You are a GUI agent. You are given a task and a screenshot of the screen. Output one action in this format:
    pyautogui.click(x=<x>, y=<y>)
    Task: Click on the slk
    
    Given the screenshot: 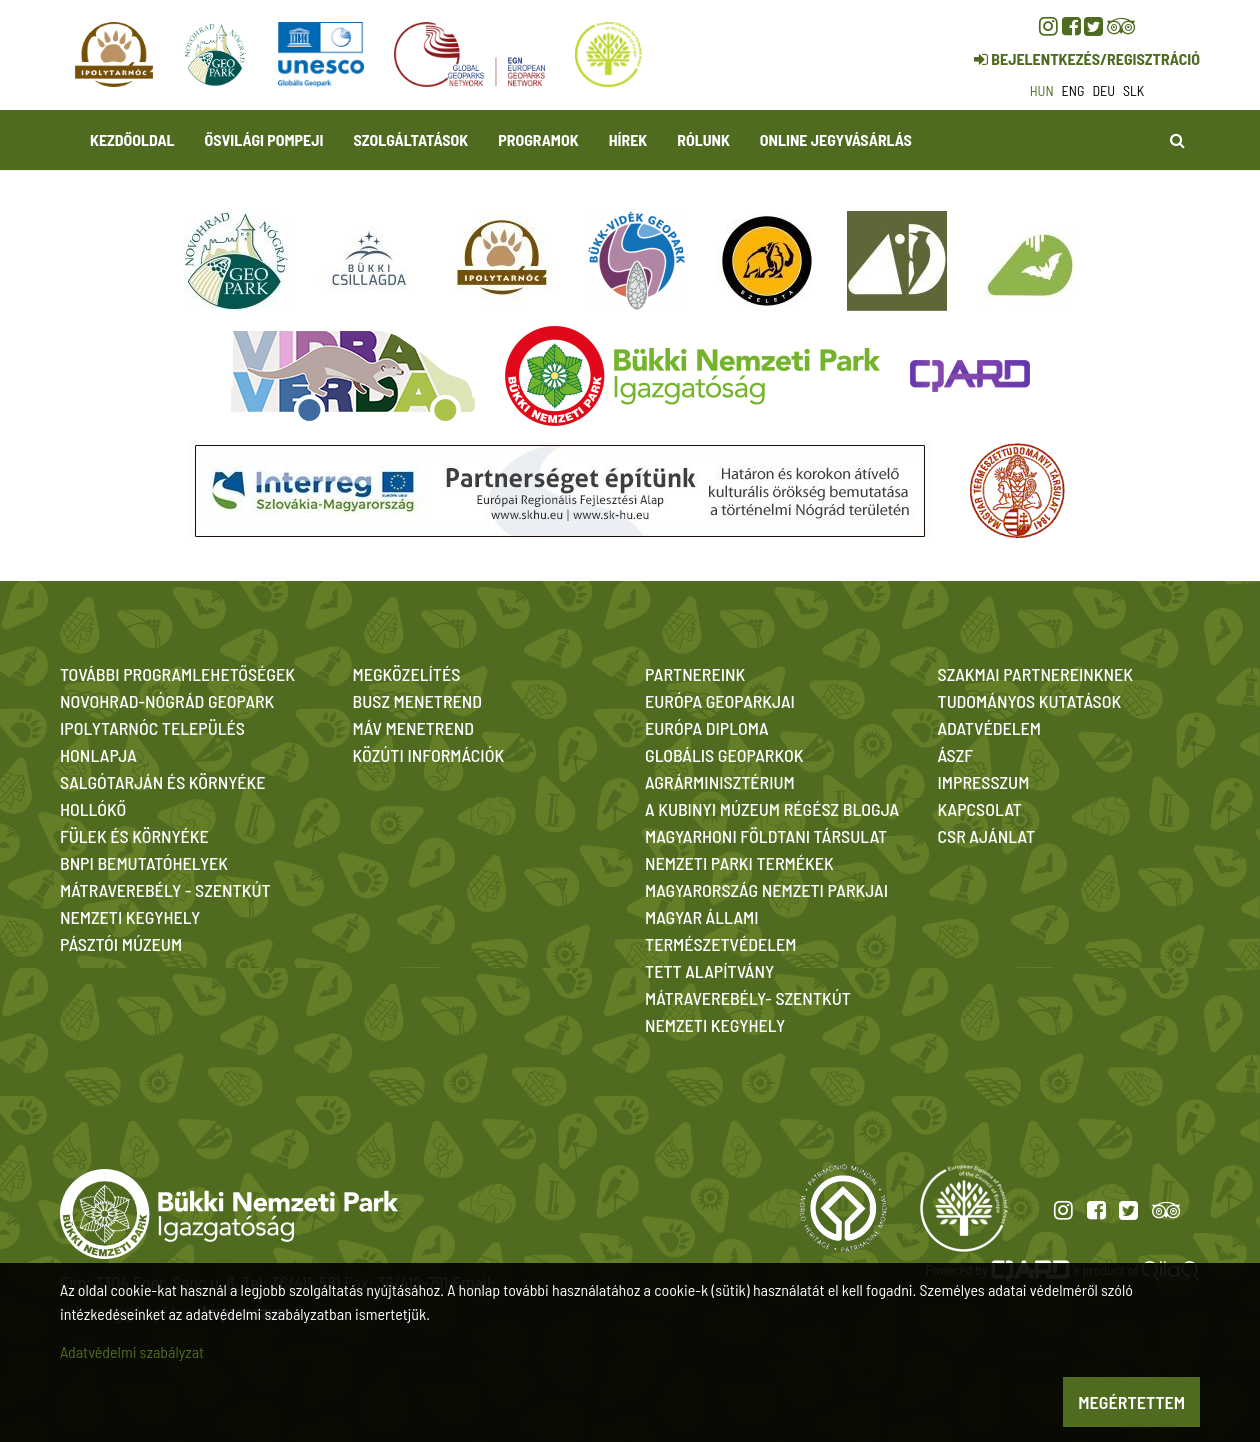 What is the action you would take?
    pyautogui.click(x=1133, y=90)
    